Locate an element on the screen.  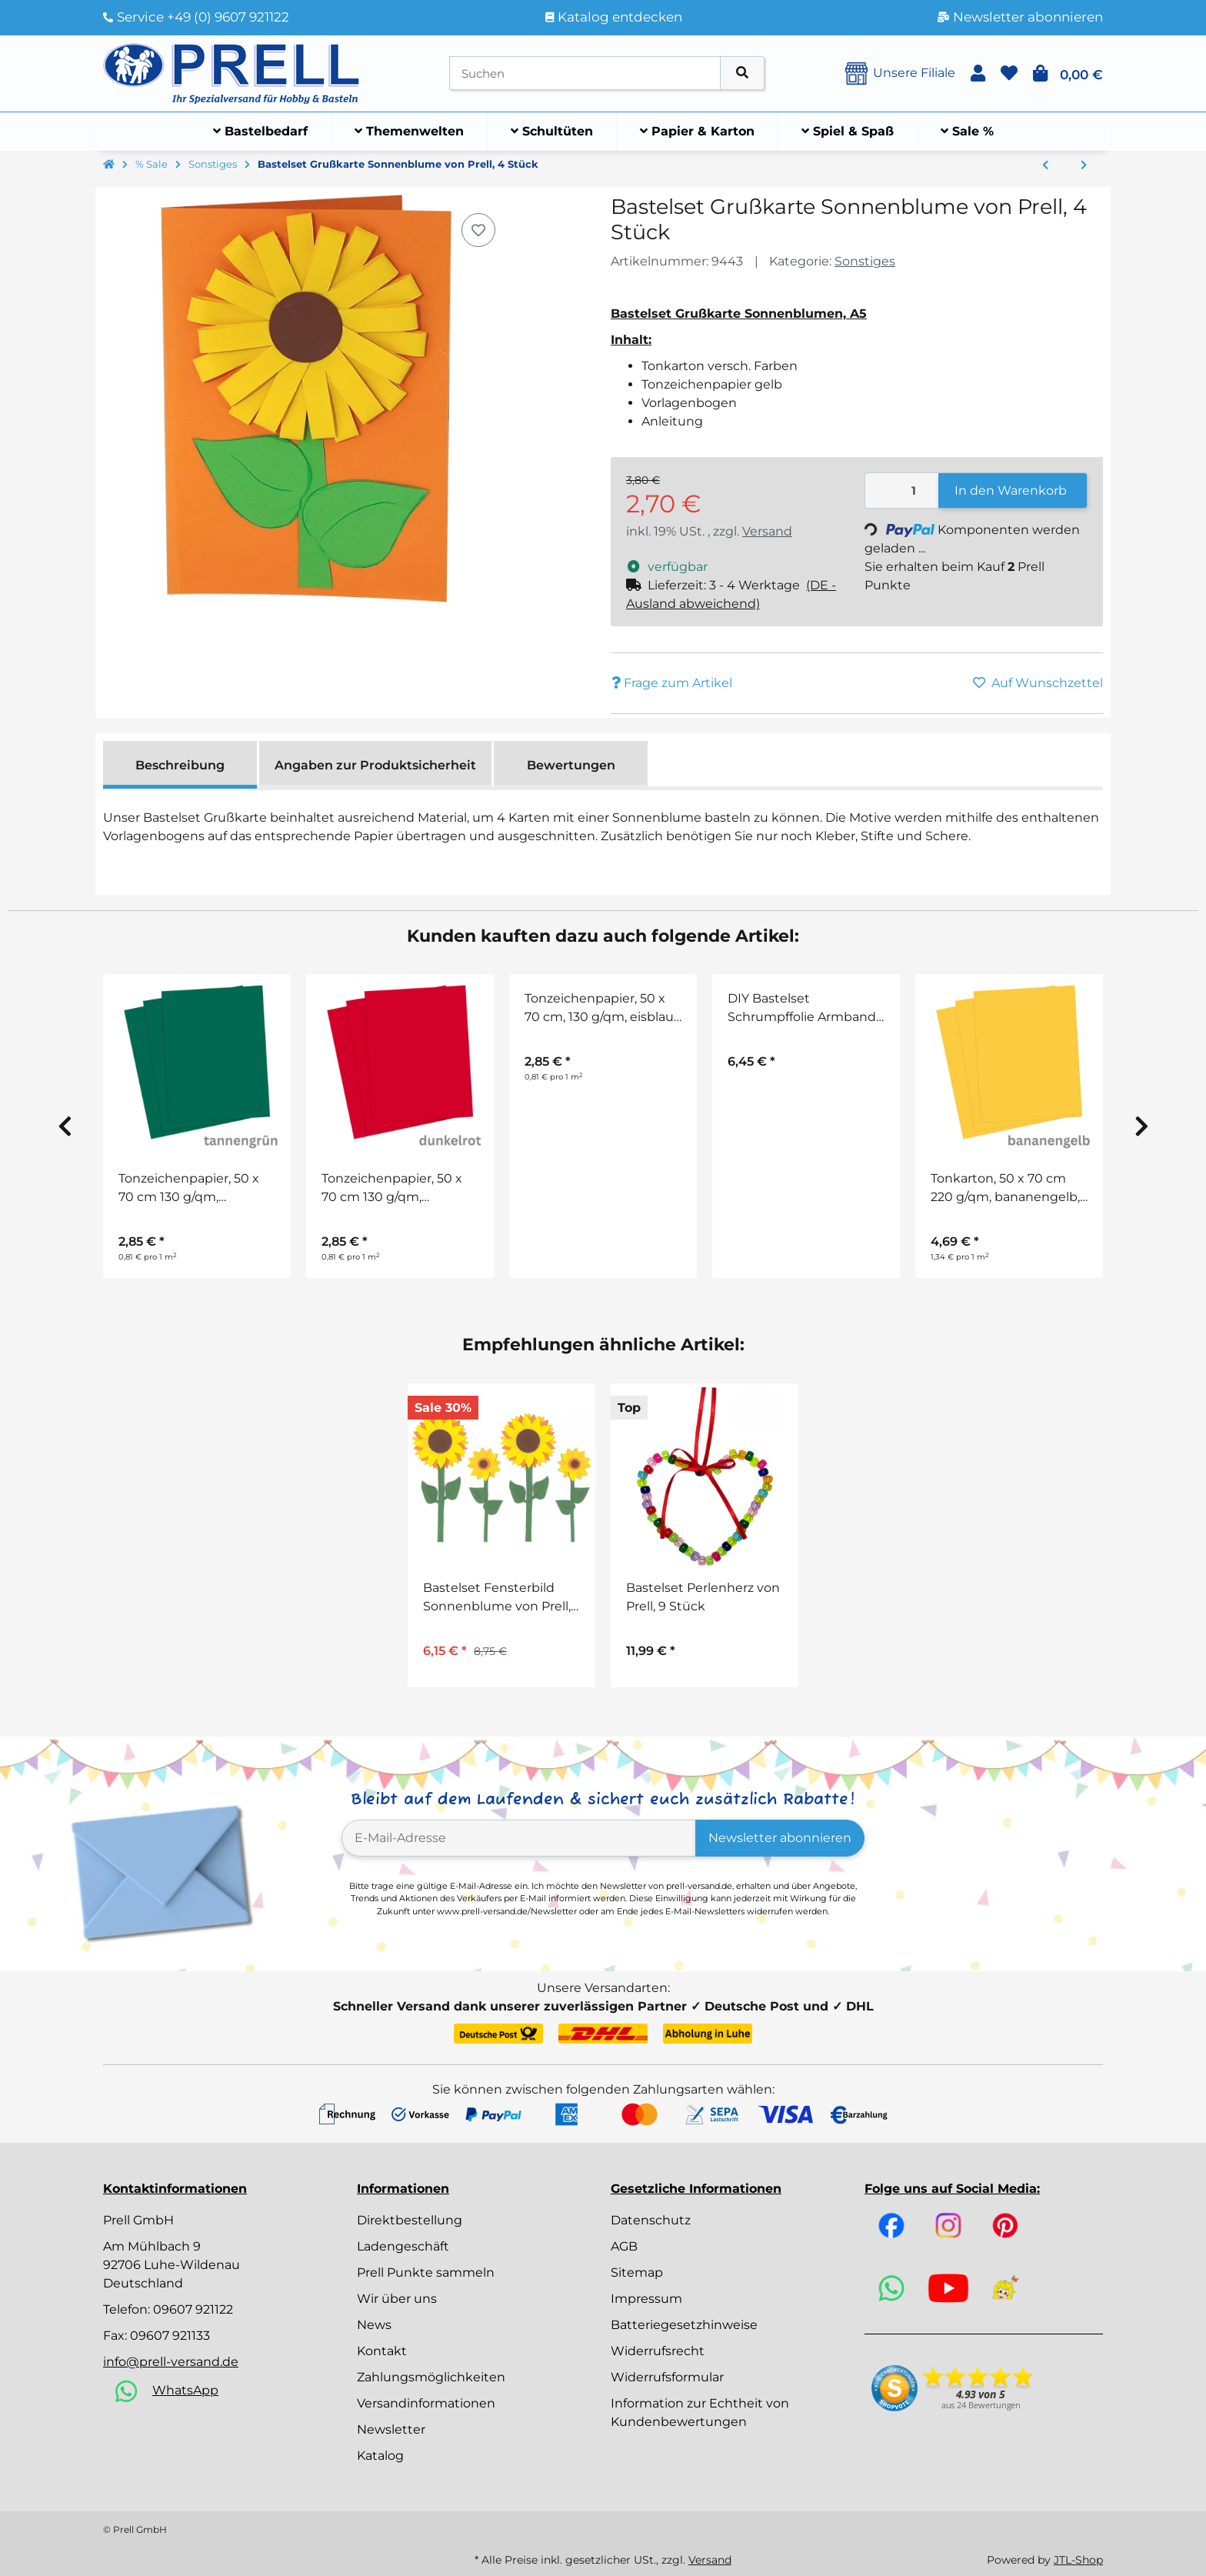
News is located at coordinates (374, 2324).